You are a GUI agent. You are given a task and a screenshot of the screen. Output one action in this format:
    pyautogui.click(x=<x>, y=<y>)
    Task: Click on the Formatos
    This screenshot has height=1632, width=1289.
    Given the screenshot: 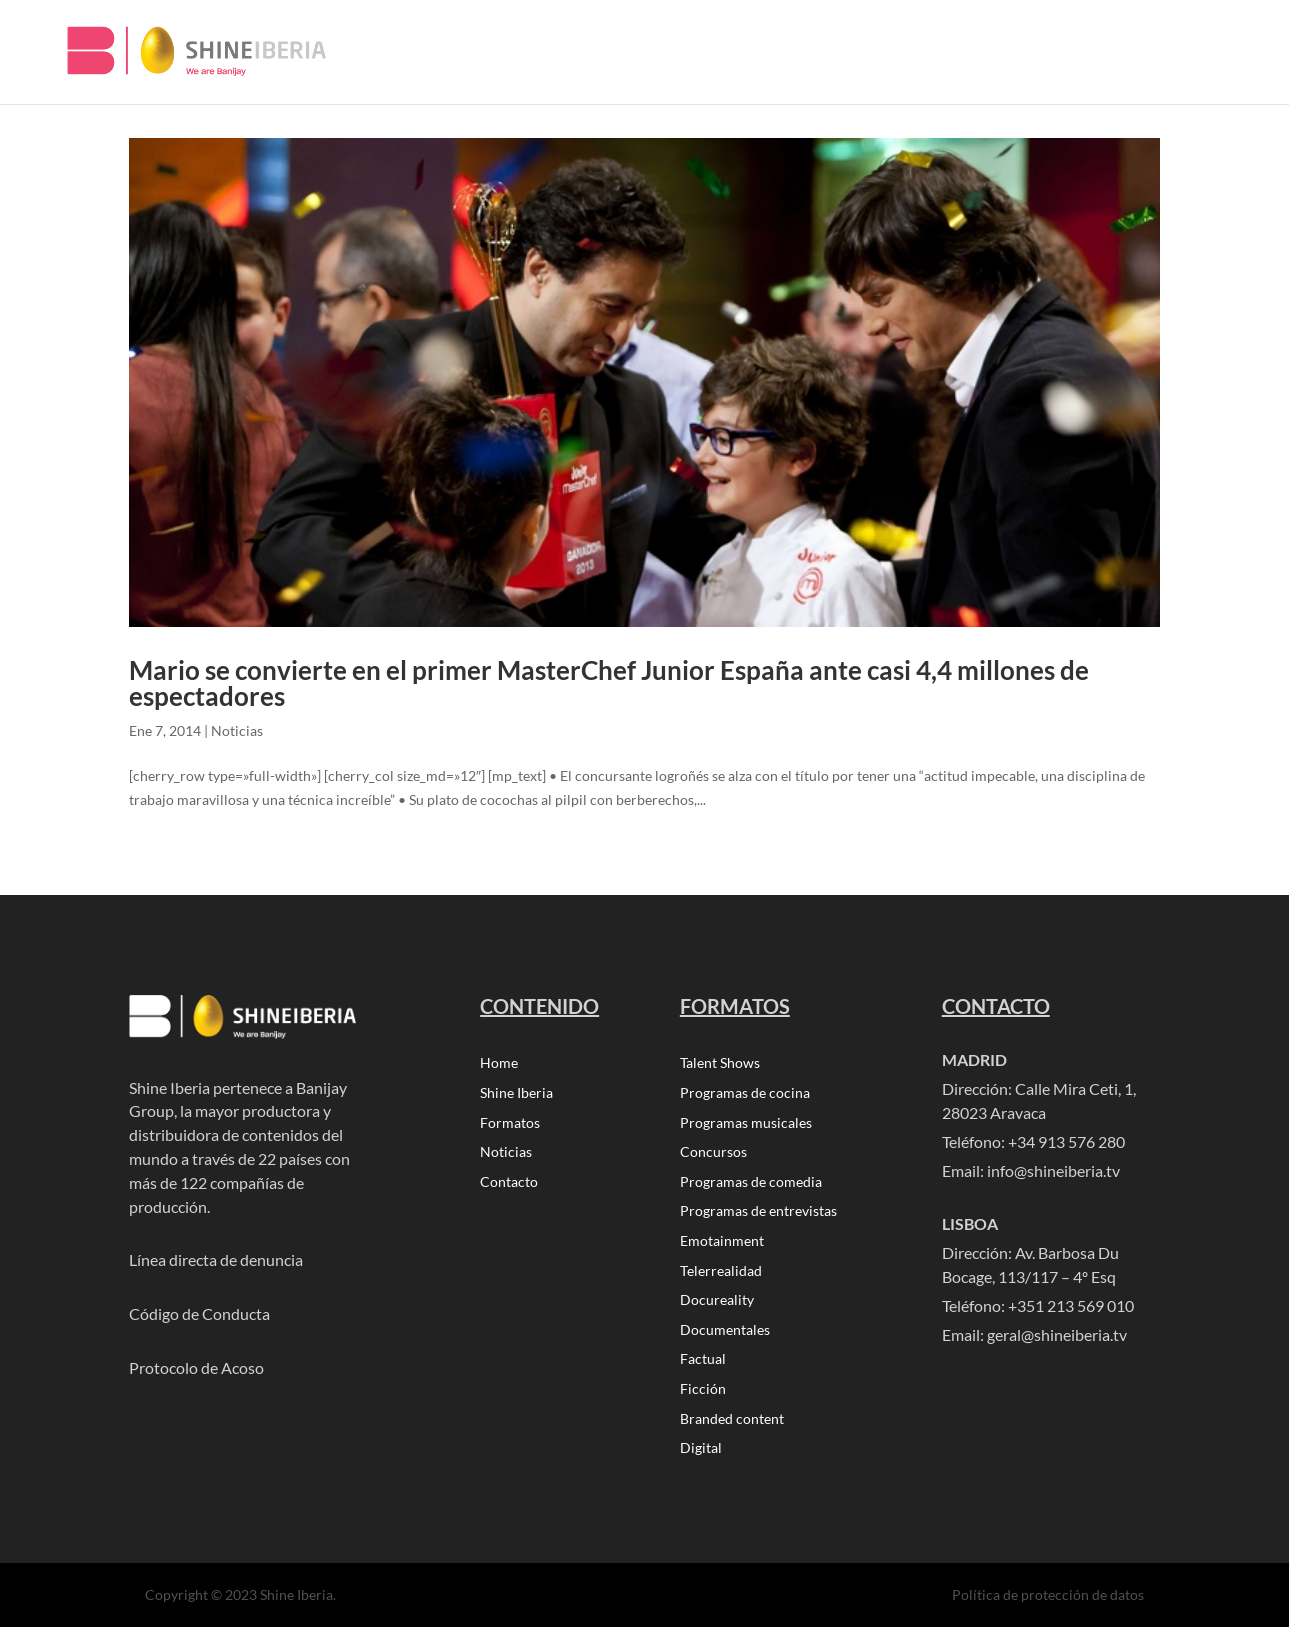 What is the action you would take?
    pyautogui.click(x=510, y=1123)
    